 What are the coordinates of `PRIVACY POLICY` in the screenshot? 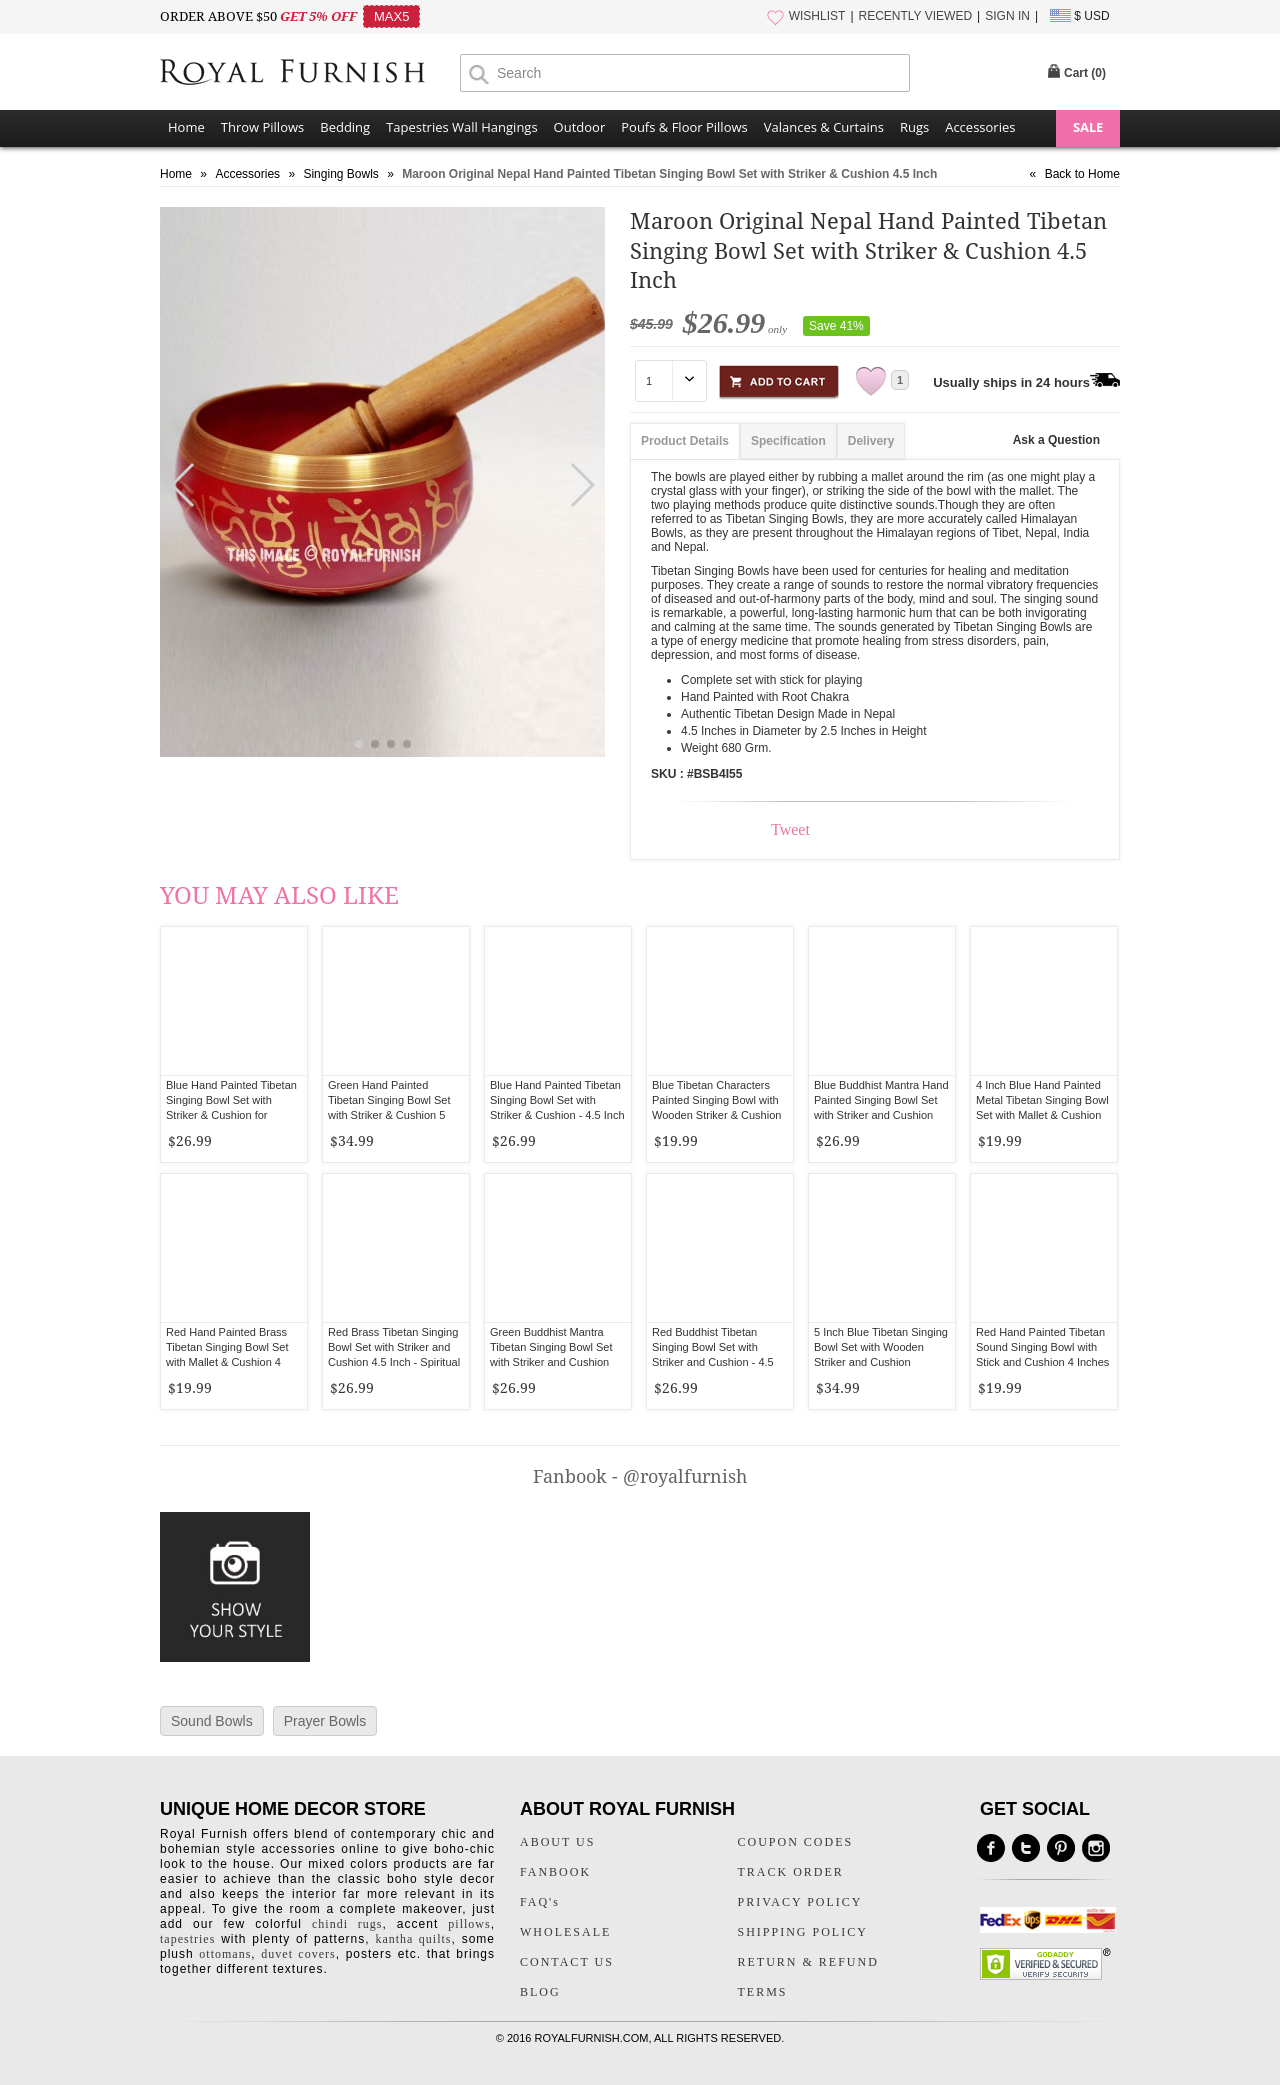 It's located at (800, 1902).